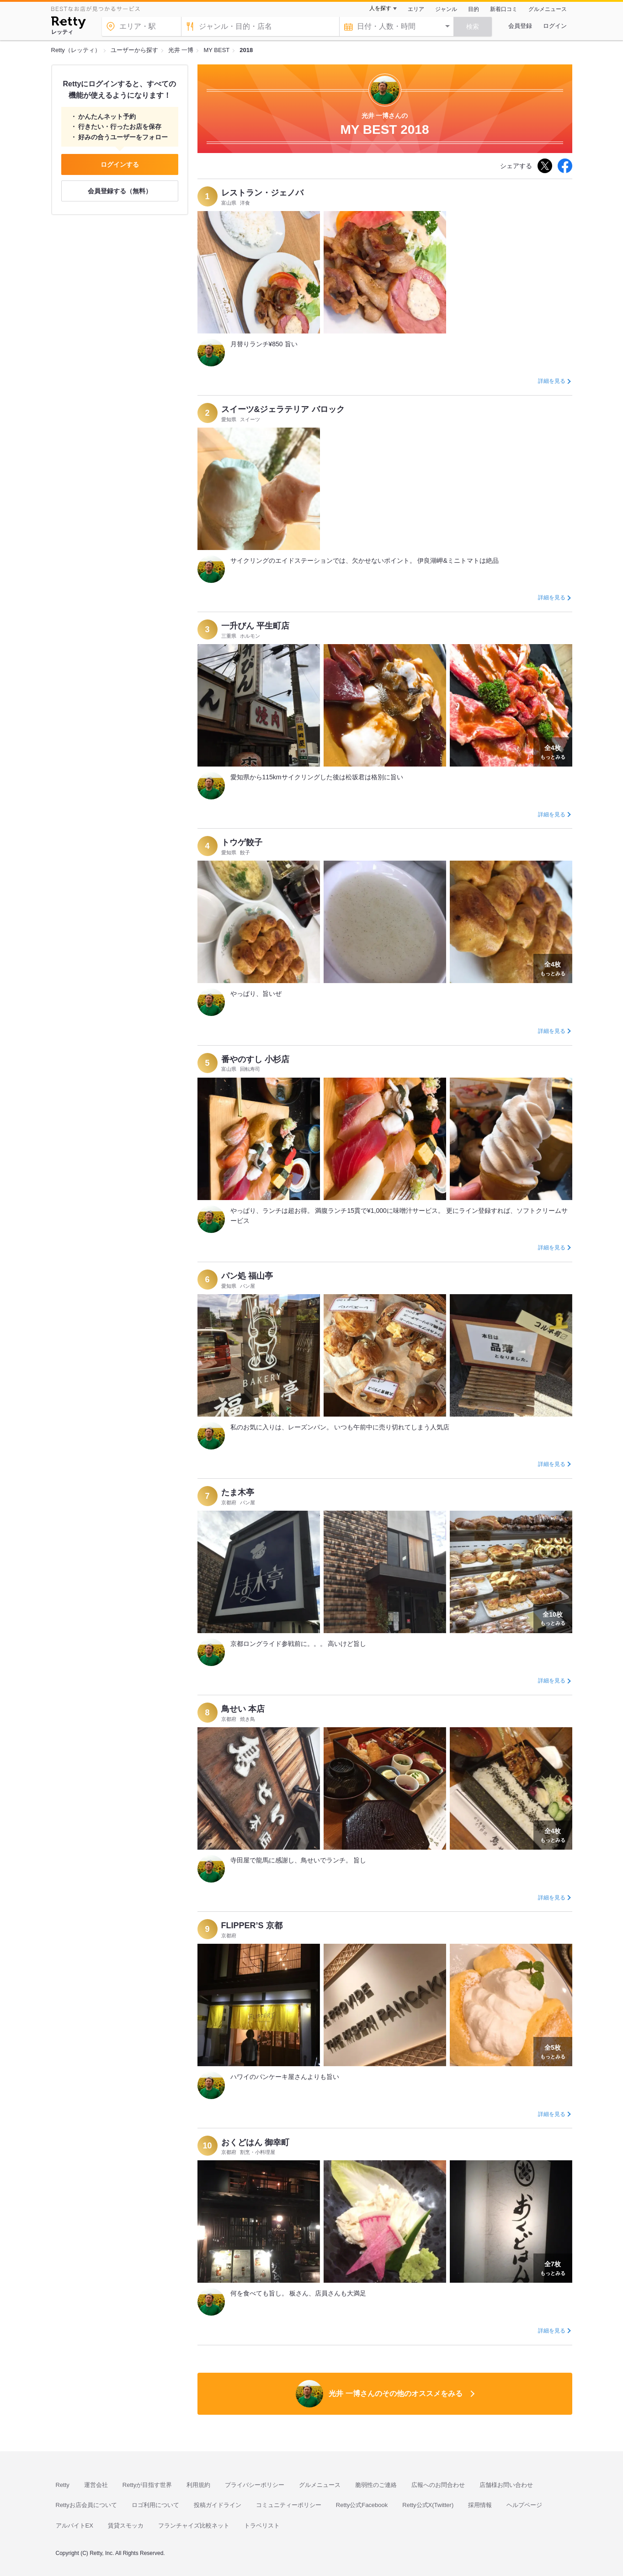 The height and width of the screenshot is (2576, 623). Describe the element at coordinates (506, 2484) in the screenshot. I see `店舗様お問い合わせ` at that location.